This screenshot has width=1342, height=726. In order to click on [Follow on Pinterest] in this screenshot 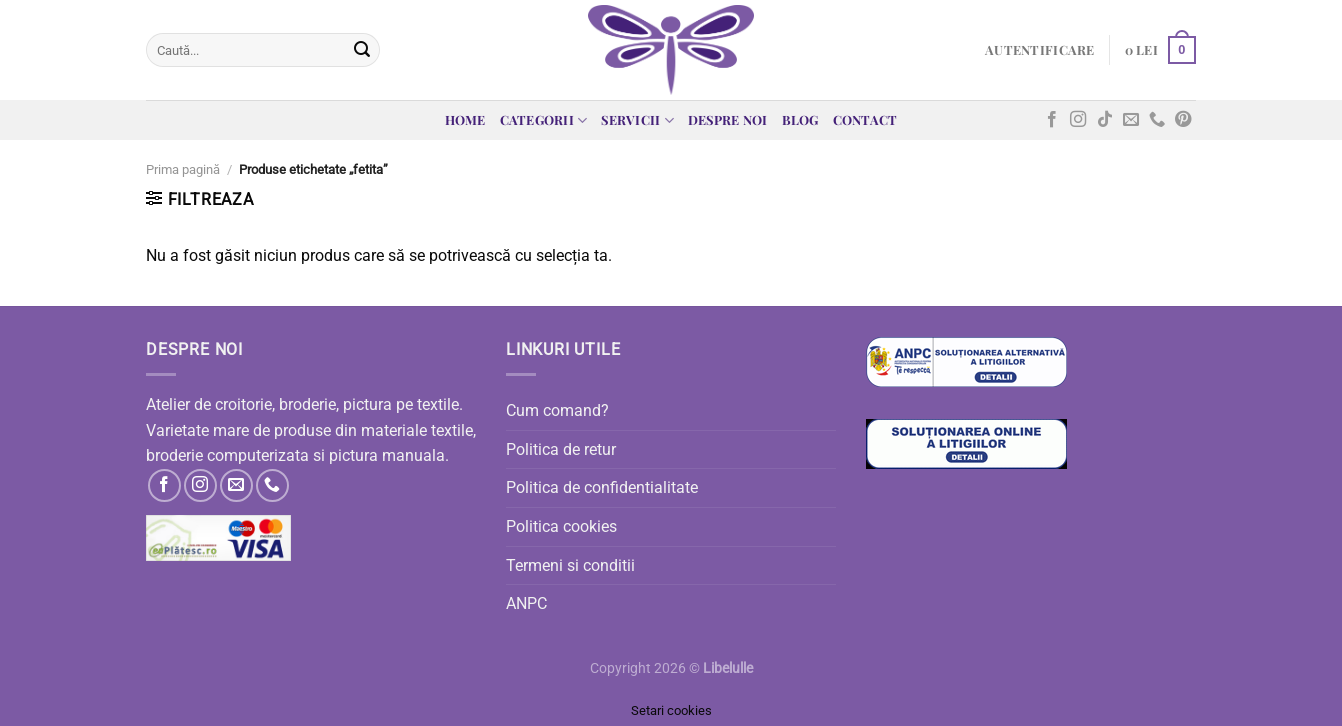, I will do `click(1183, 120)`.